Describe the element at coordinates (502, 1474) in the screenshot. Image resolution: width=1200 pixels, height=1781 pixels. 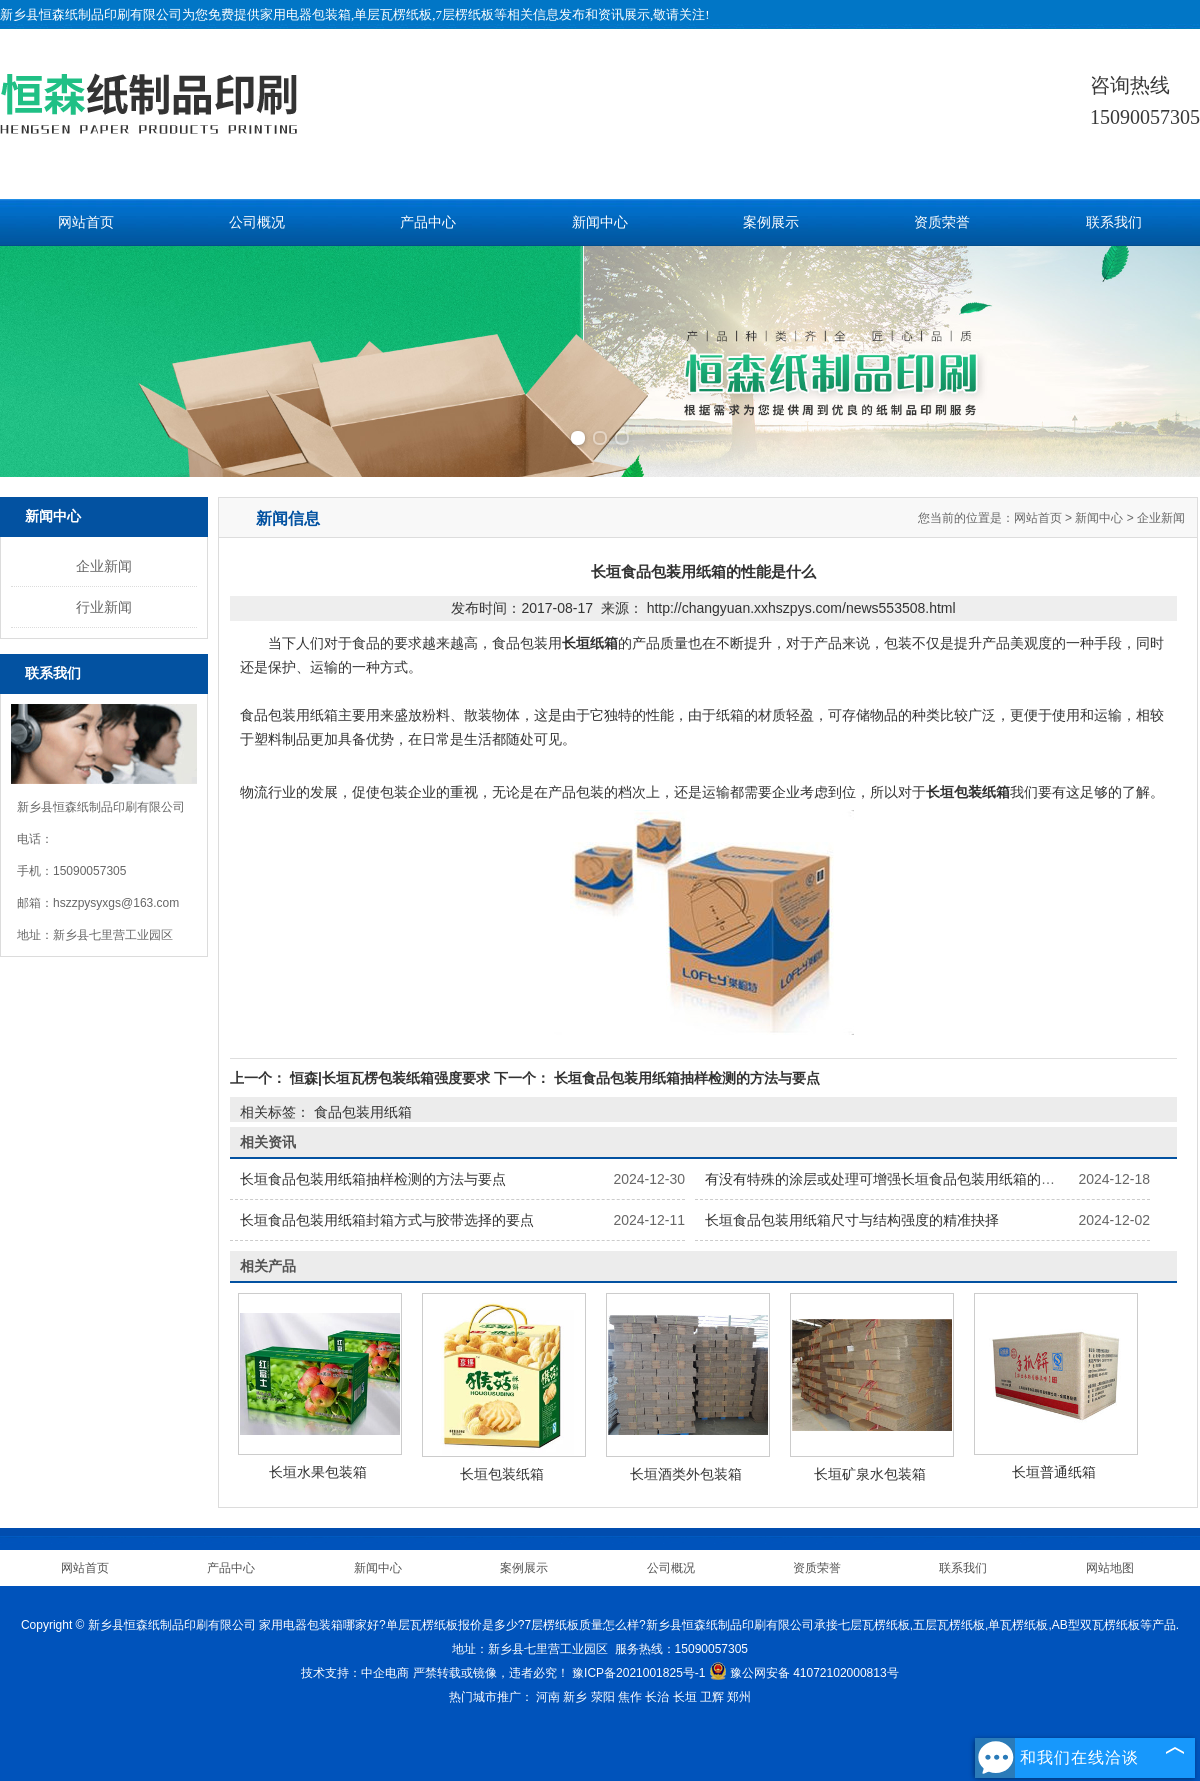
I see `长垣包装纸箱` at that location.